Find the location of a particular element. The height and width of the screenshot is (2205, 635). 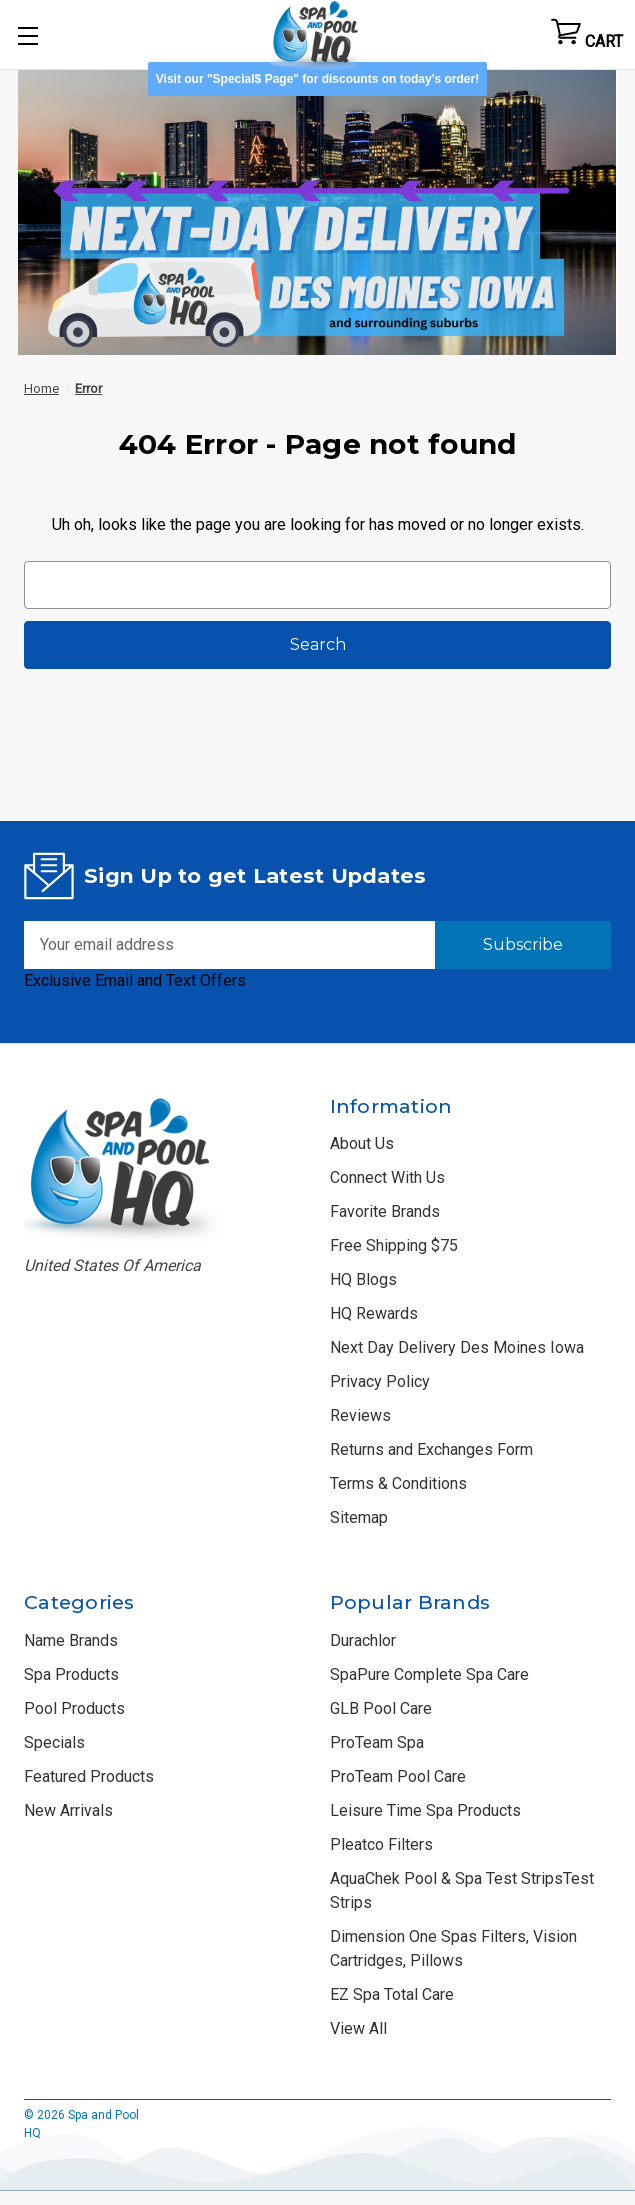

Spa Products is located at coordinates (71, 1674).